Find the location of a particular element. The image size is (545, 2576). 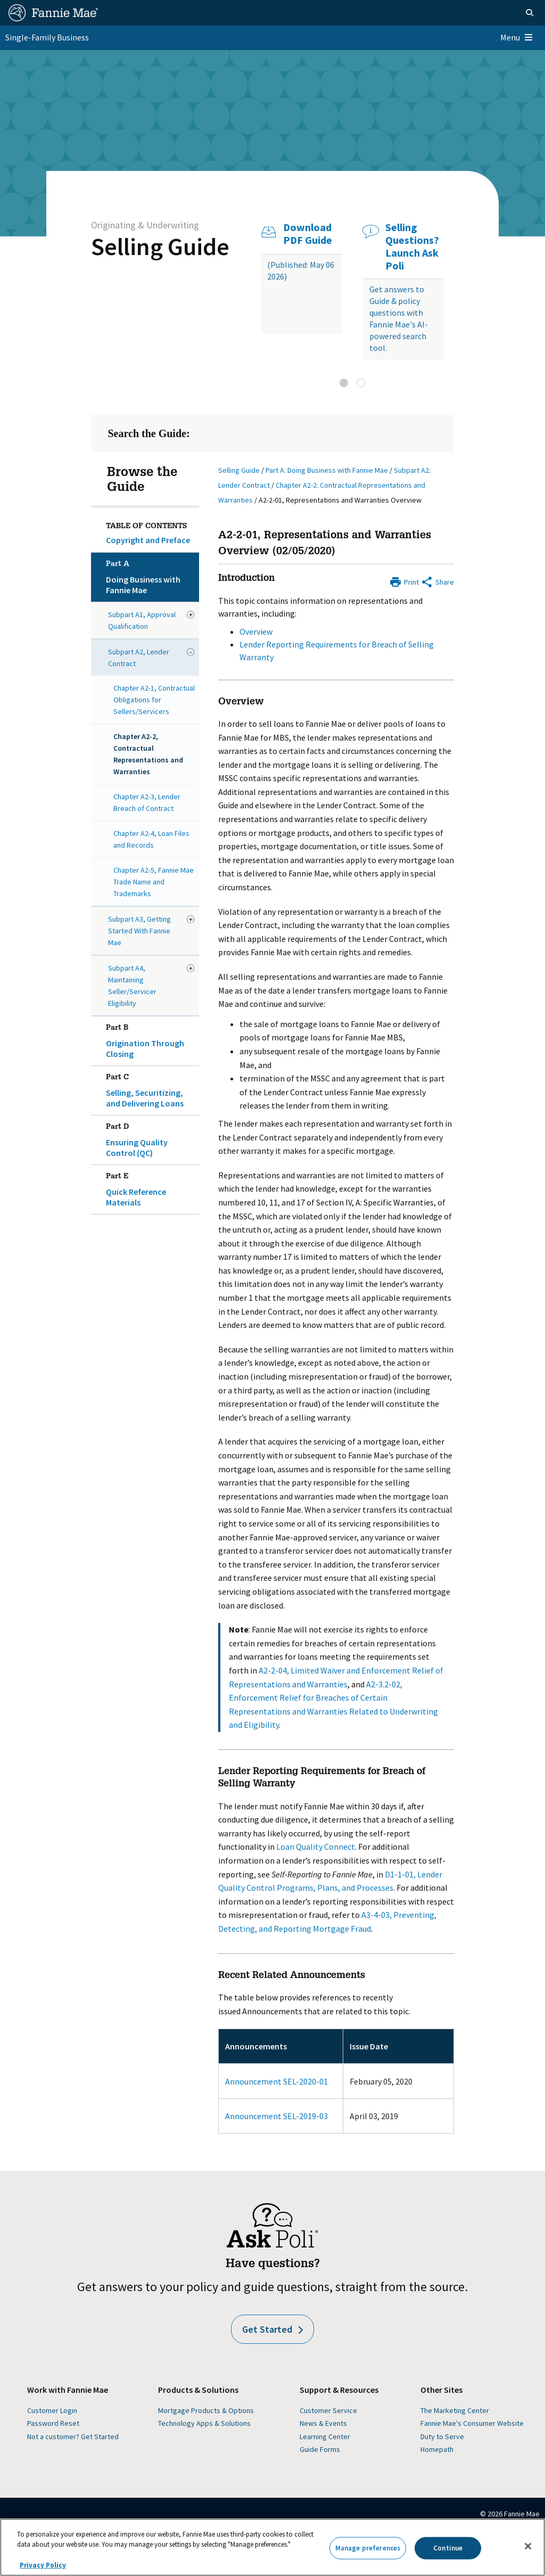

Doing Business with Fannie Mae is located at coordinates (150, 575).